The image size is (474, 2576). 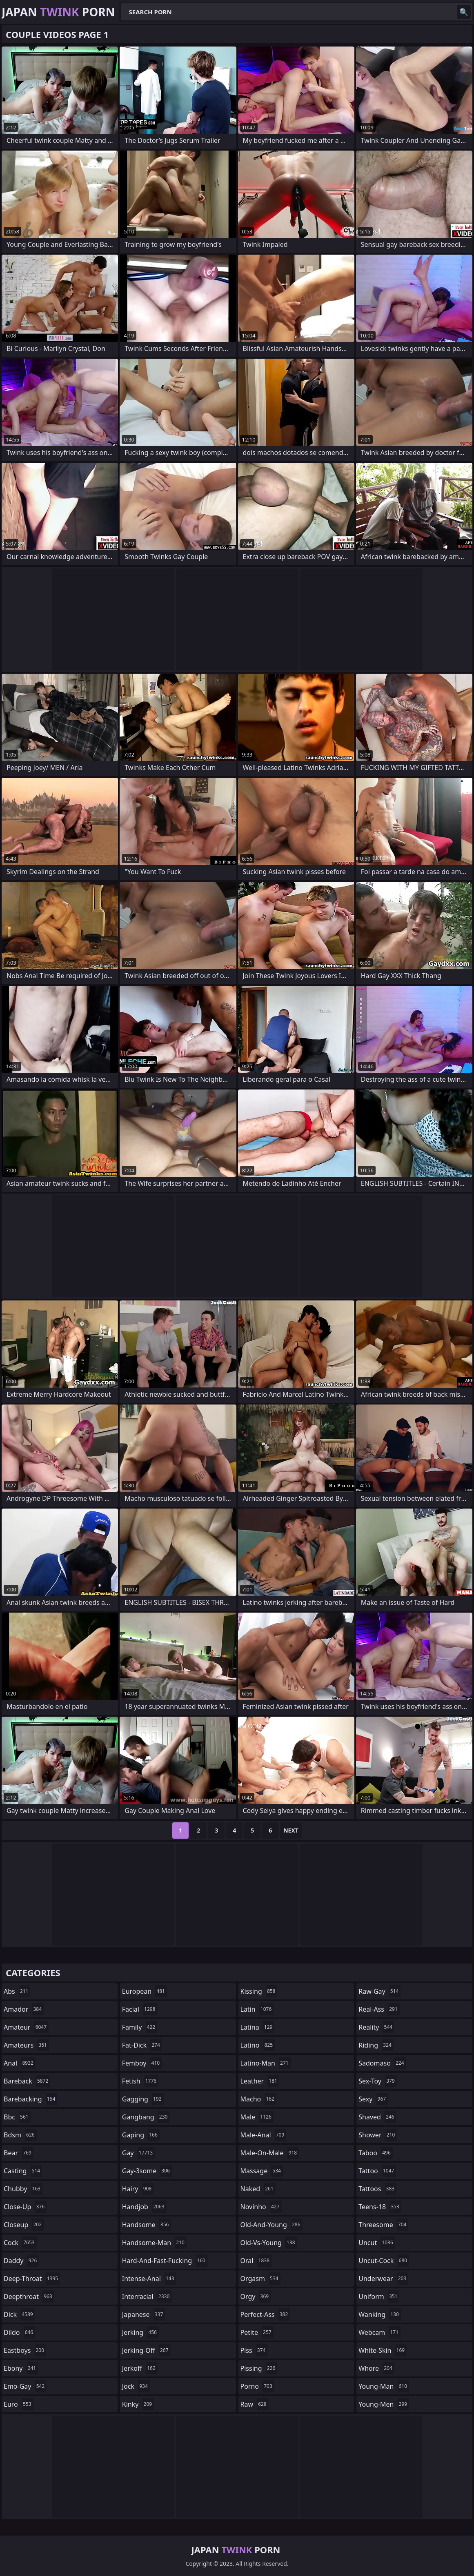 I want to click on bdsm, so click(x=20, y=2135).